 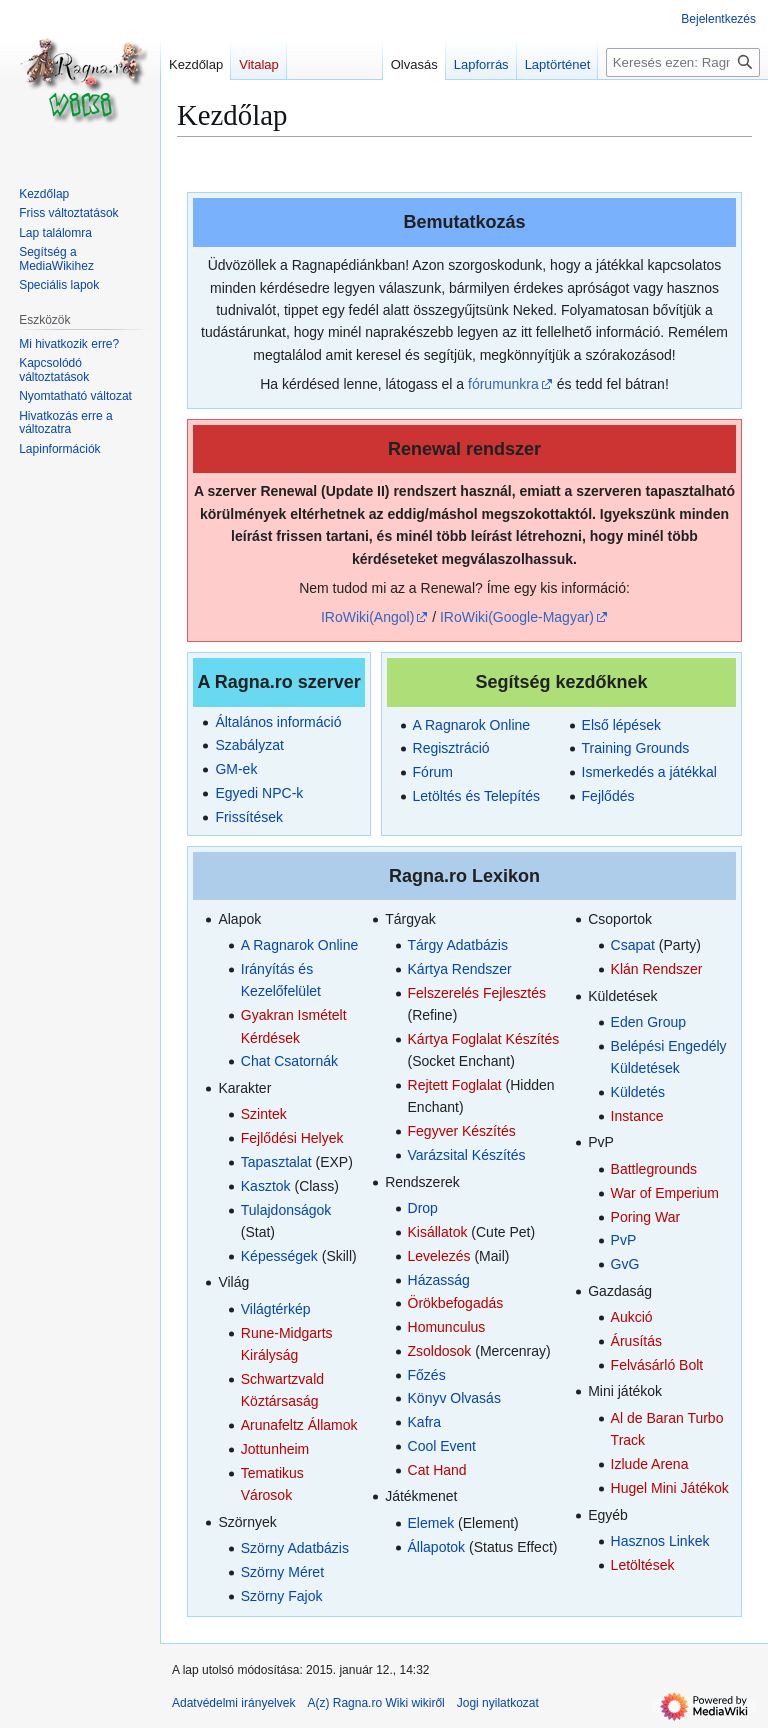 What do you see at coordinates (654, 1169) in the screenshot?
I see `Battlegrounds` at bounding box center [654, 1169].